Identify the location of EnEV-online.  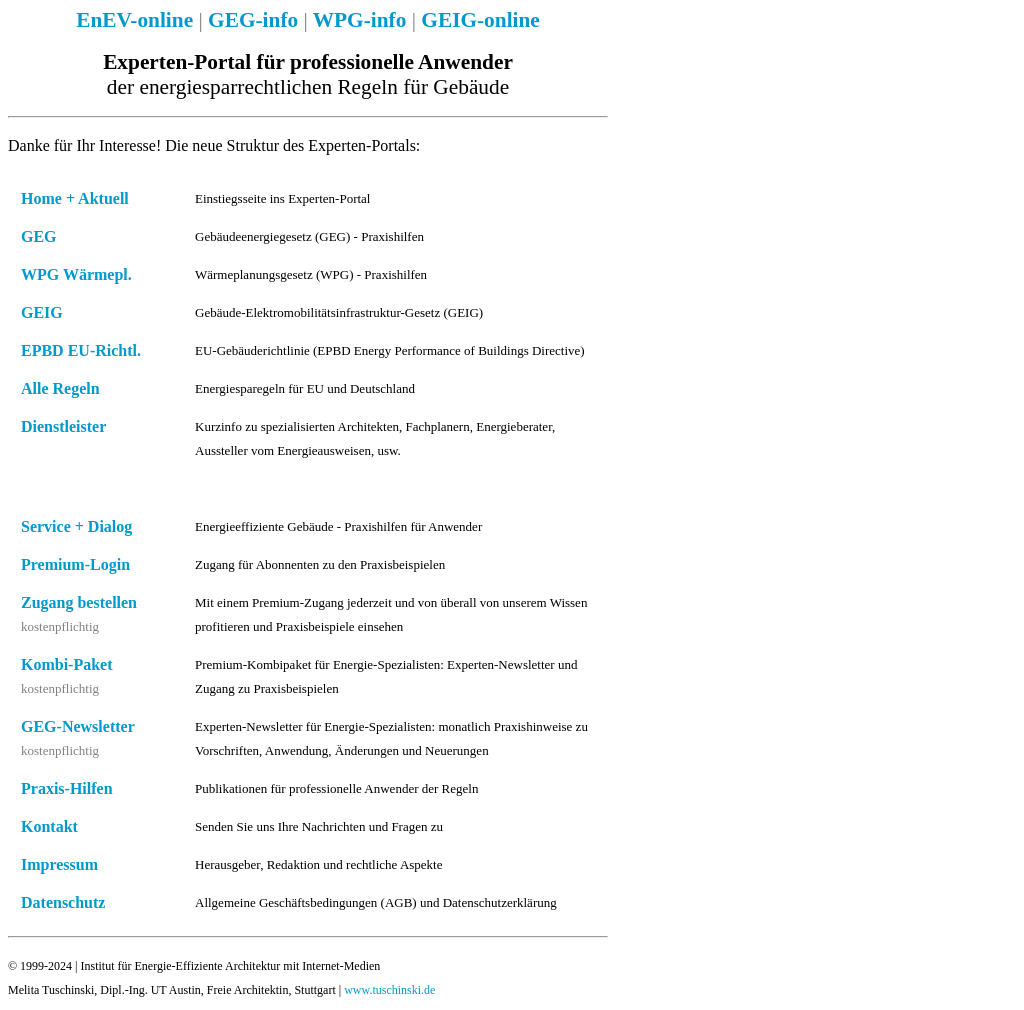
(134, 20).